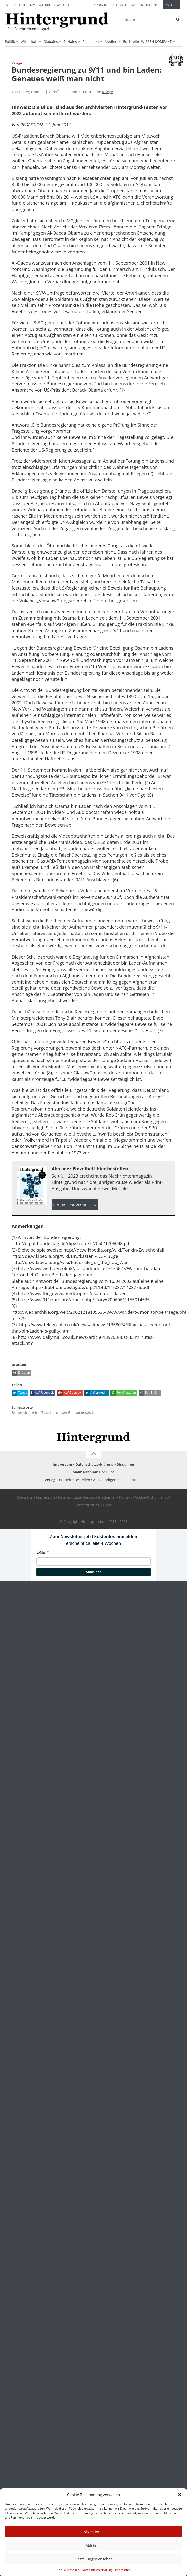 This screenshot has width=187, height=2576. Describe the element at coordinates (29, 5) in the screenshot. I see `Telegram` at that location.